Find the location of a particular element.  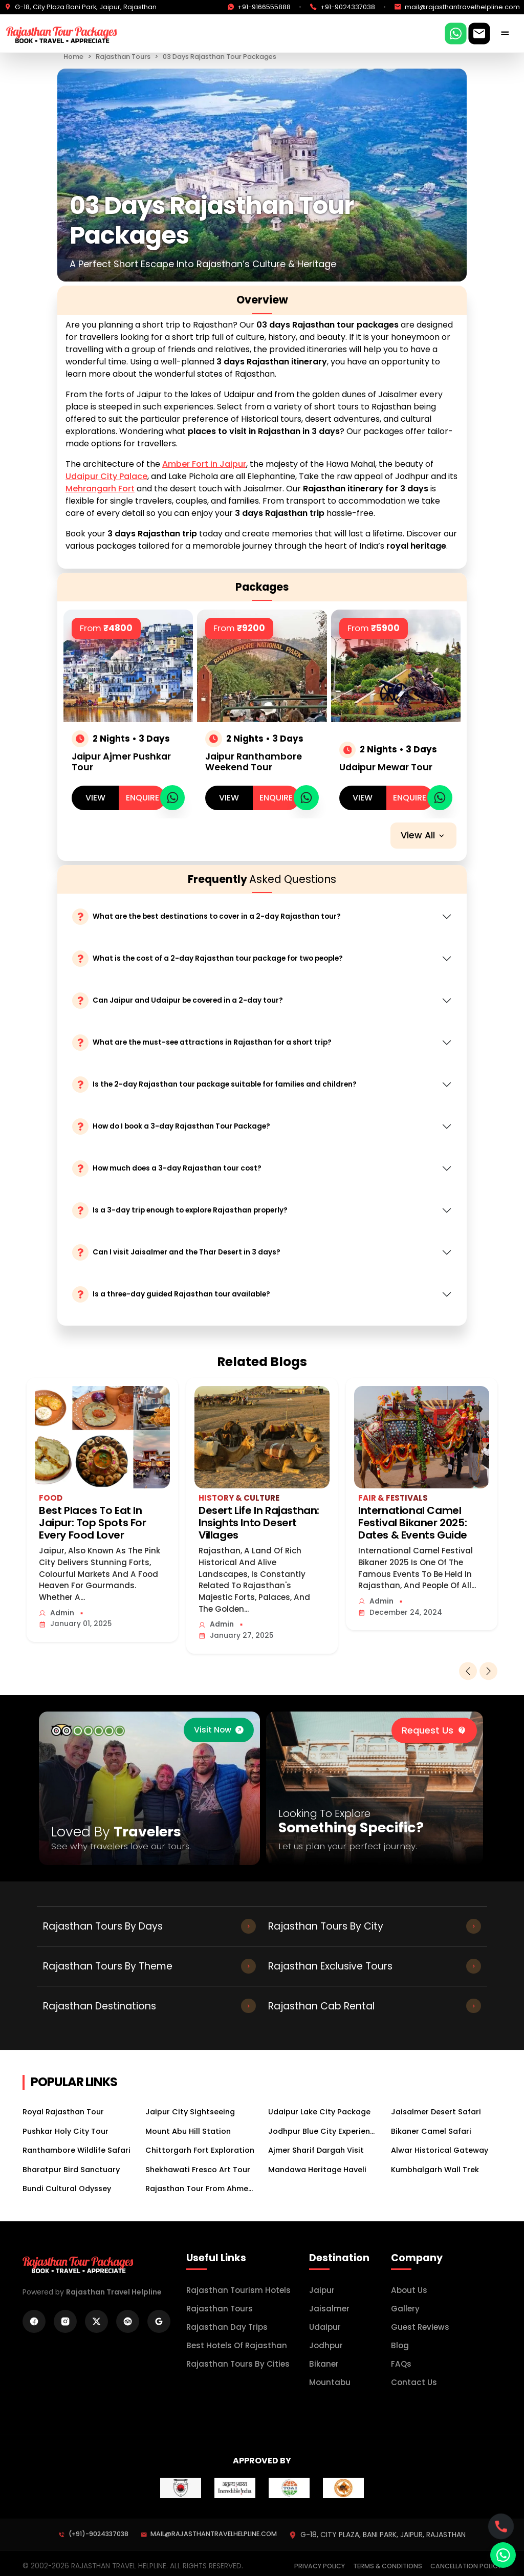

[whatsapp] is located at coordinates (172, 797).